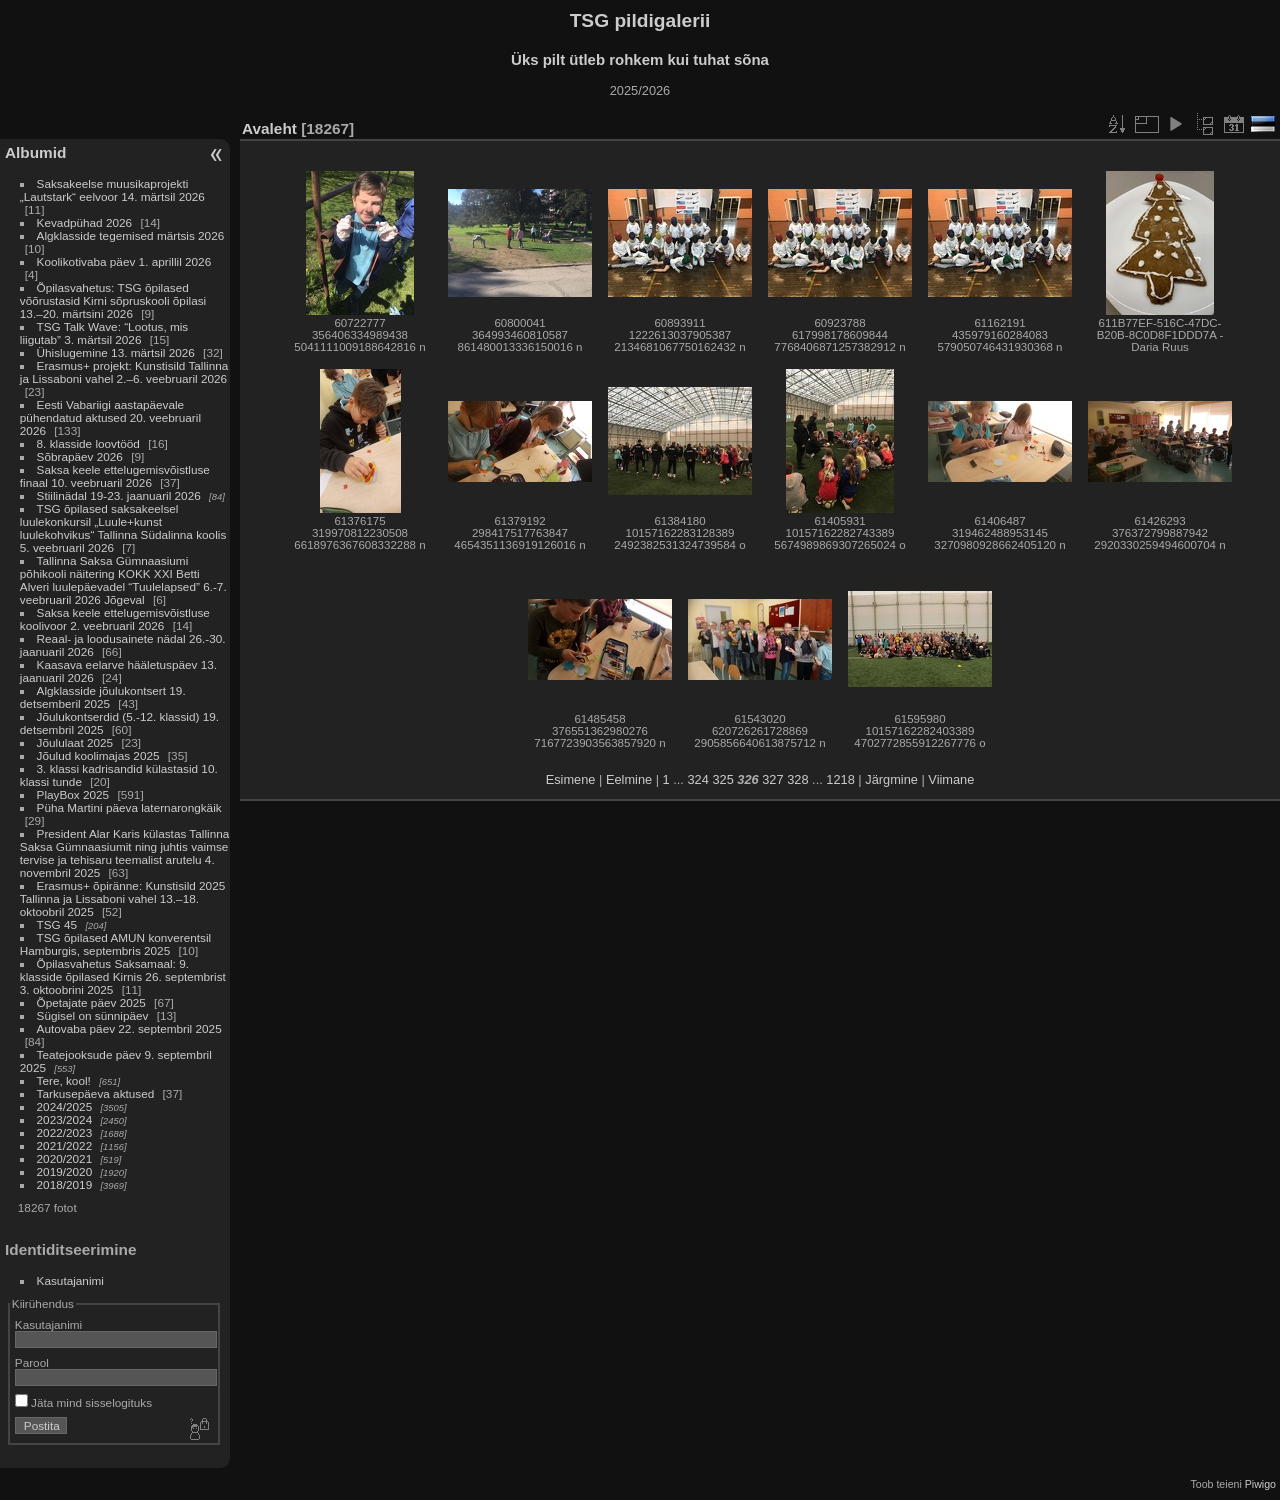 Image resolution: width=1280 pixels, height=1500 pixels. I want to click on PlayBox 2025, so click(73, 794).